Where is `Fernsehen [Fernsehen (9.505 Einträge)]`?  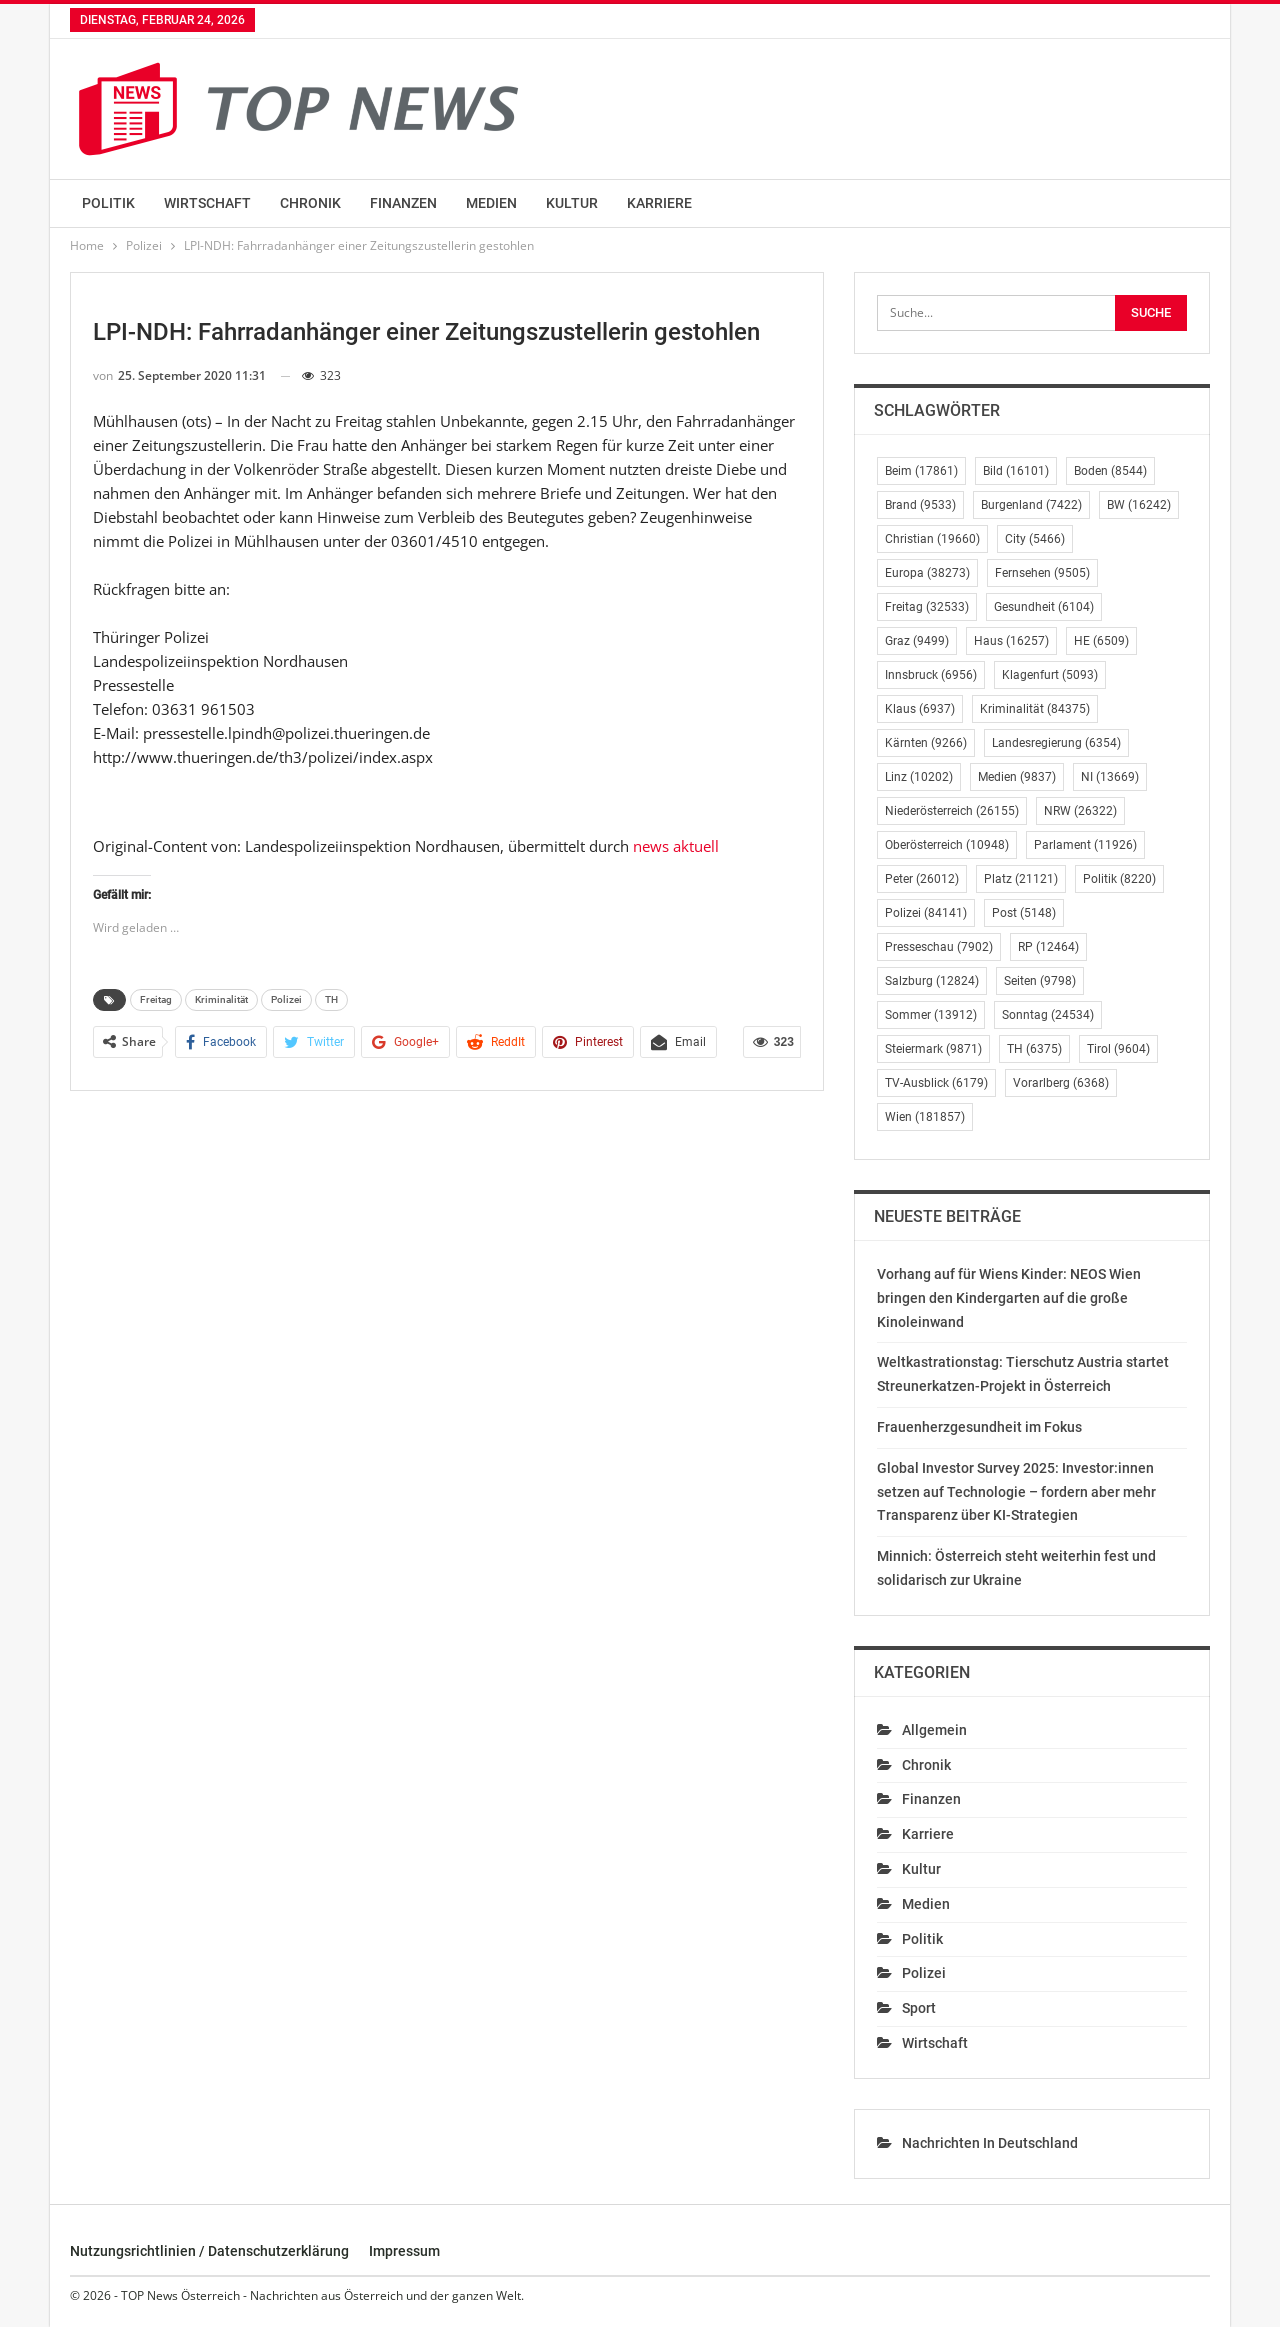 Fernsehen [Fernsehen (9.505 Einträge)] is located at coordinates (1042, 573).